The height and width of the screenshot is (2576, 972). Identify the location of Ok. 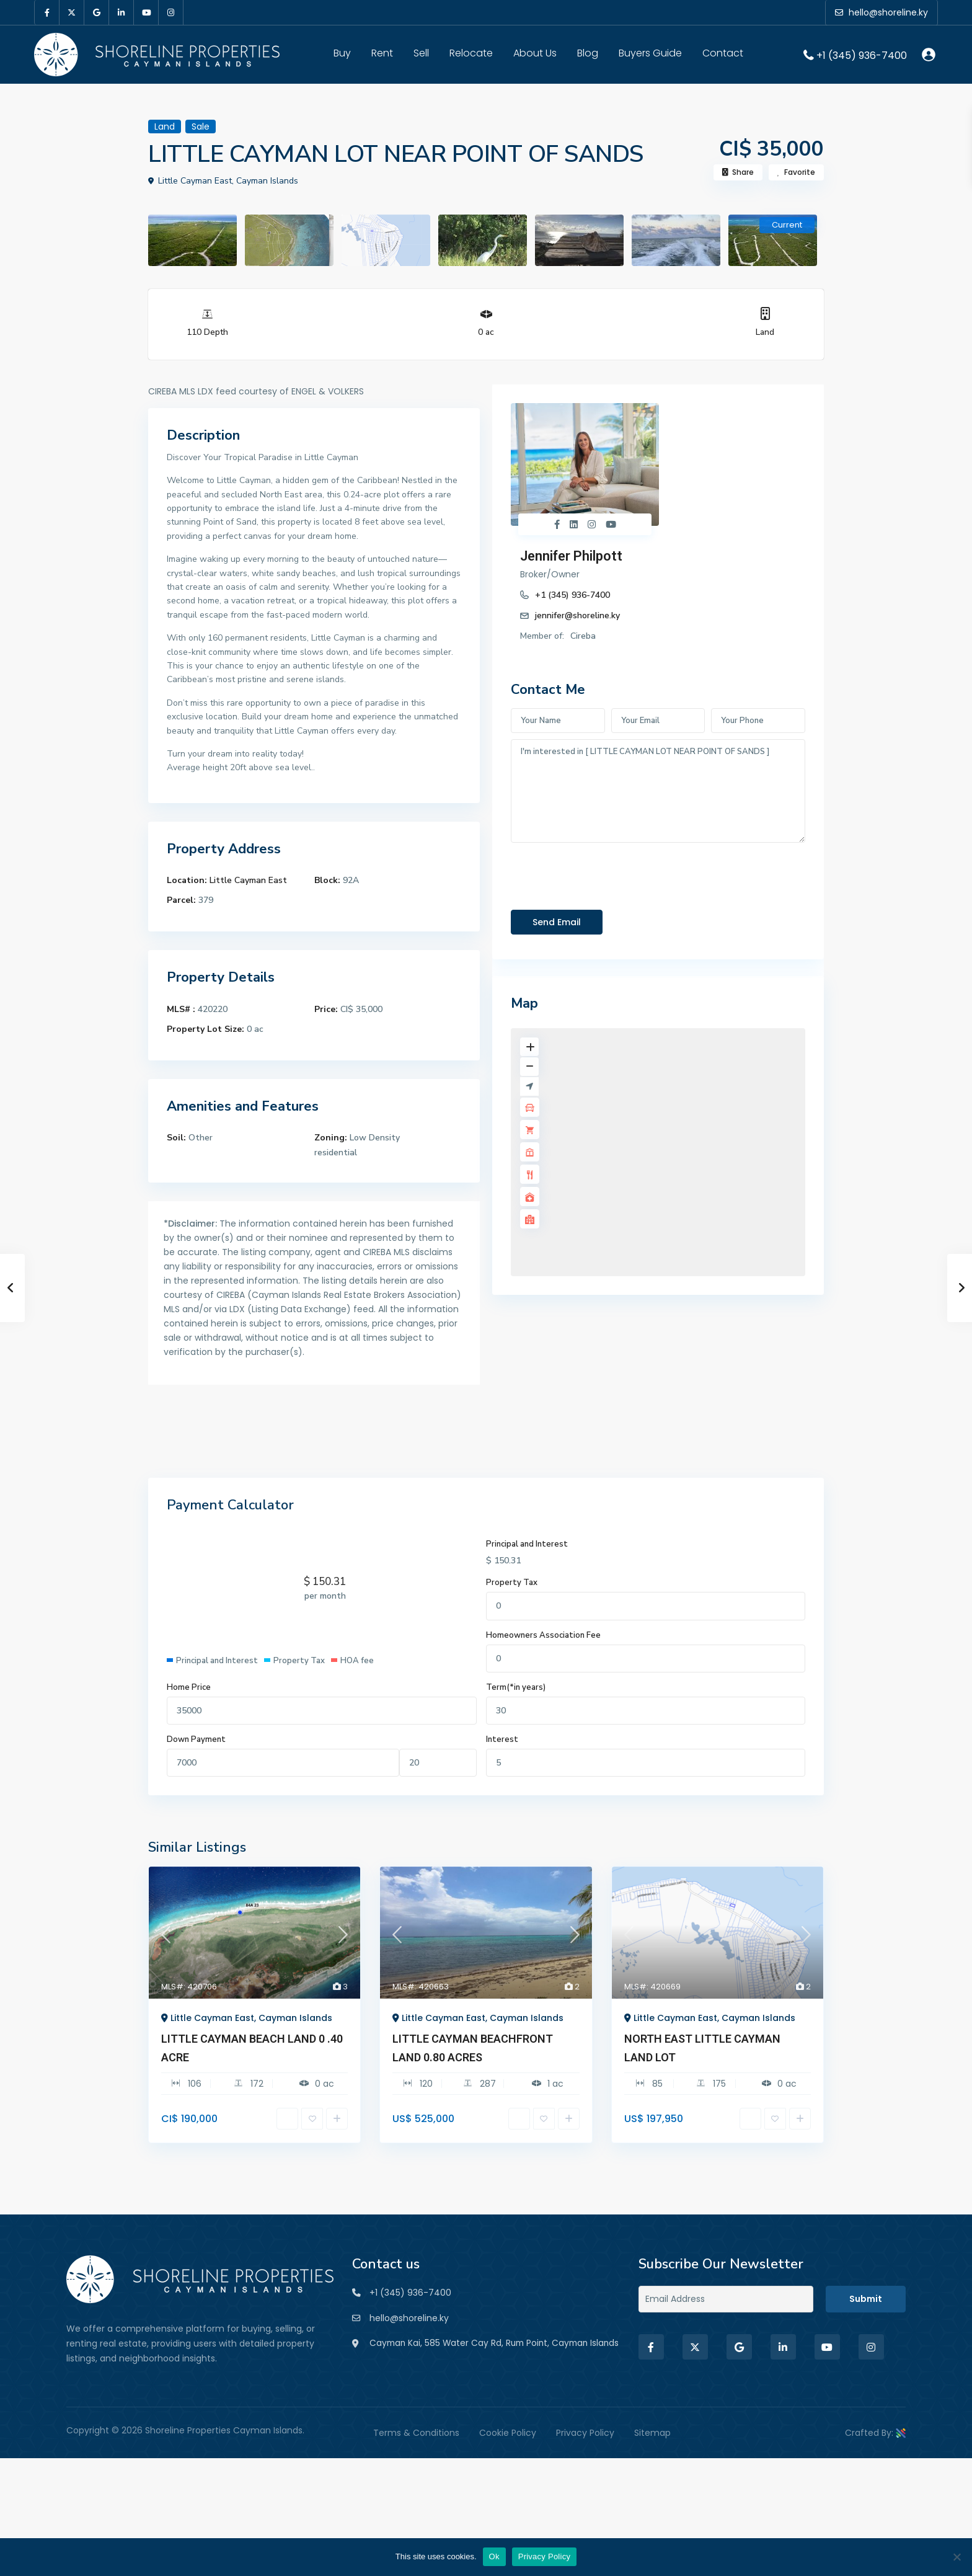
(494, 2556).